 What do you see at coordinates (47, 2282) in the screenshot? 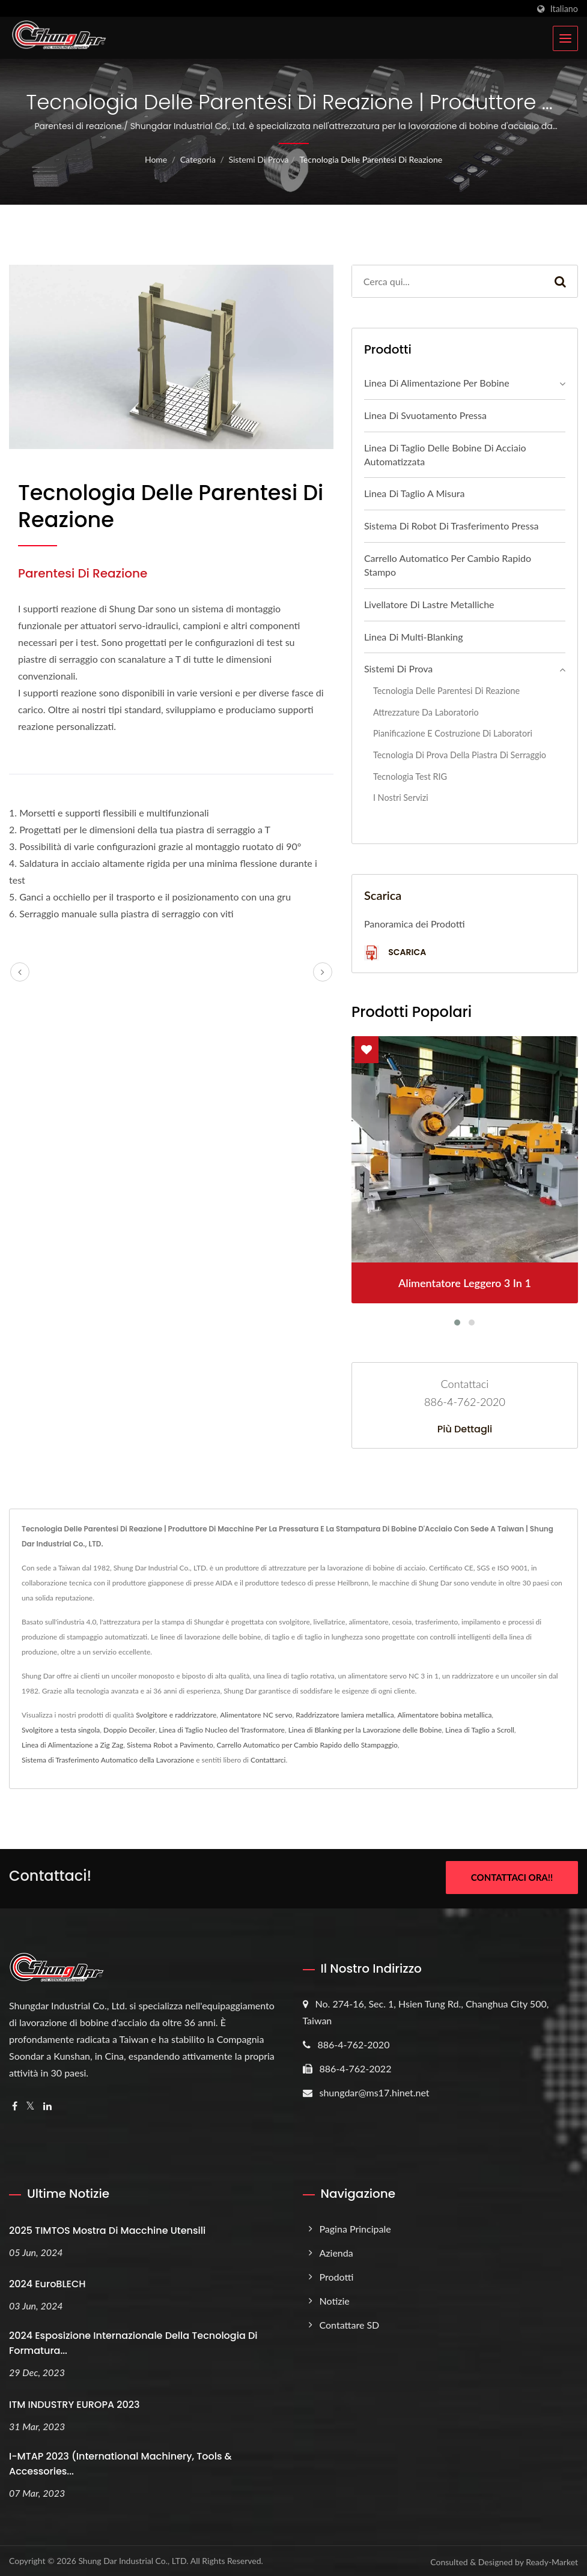
I see `2024 EuroBLECH` at bounding box center [47, 2282].